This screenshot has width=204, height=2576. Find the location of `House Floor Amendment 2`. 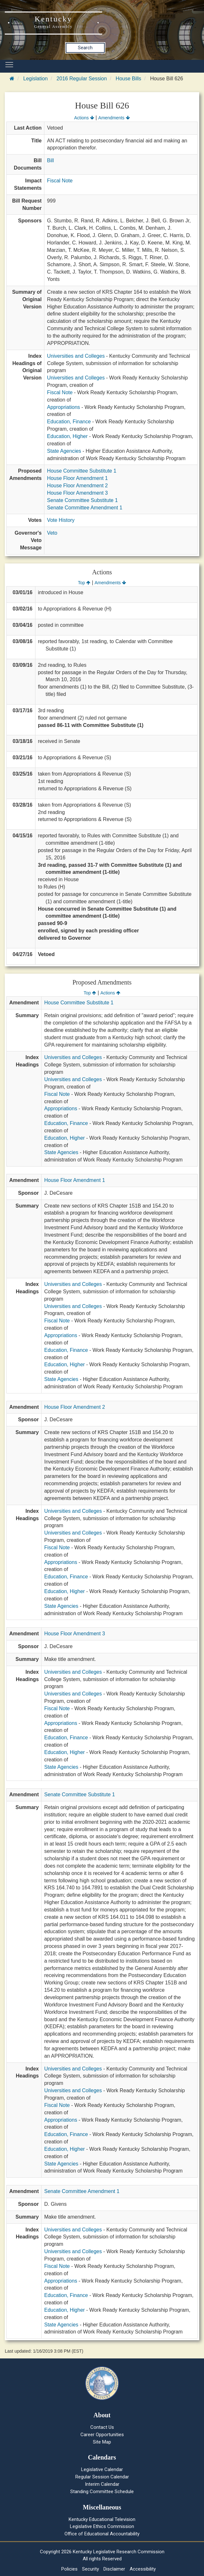

House Floor Amendment 2 is located at coordinates (77, 485).